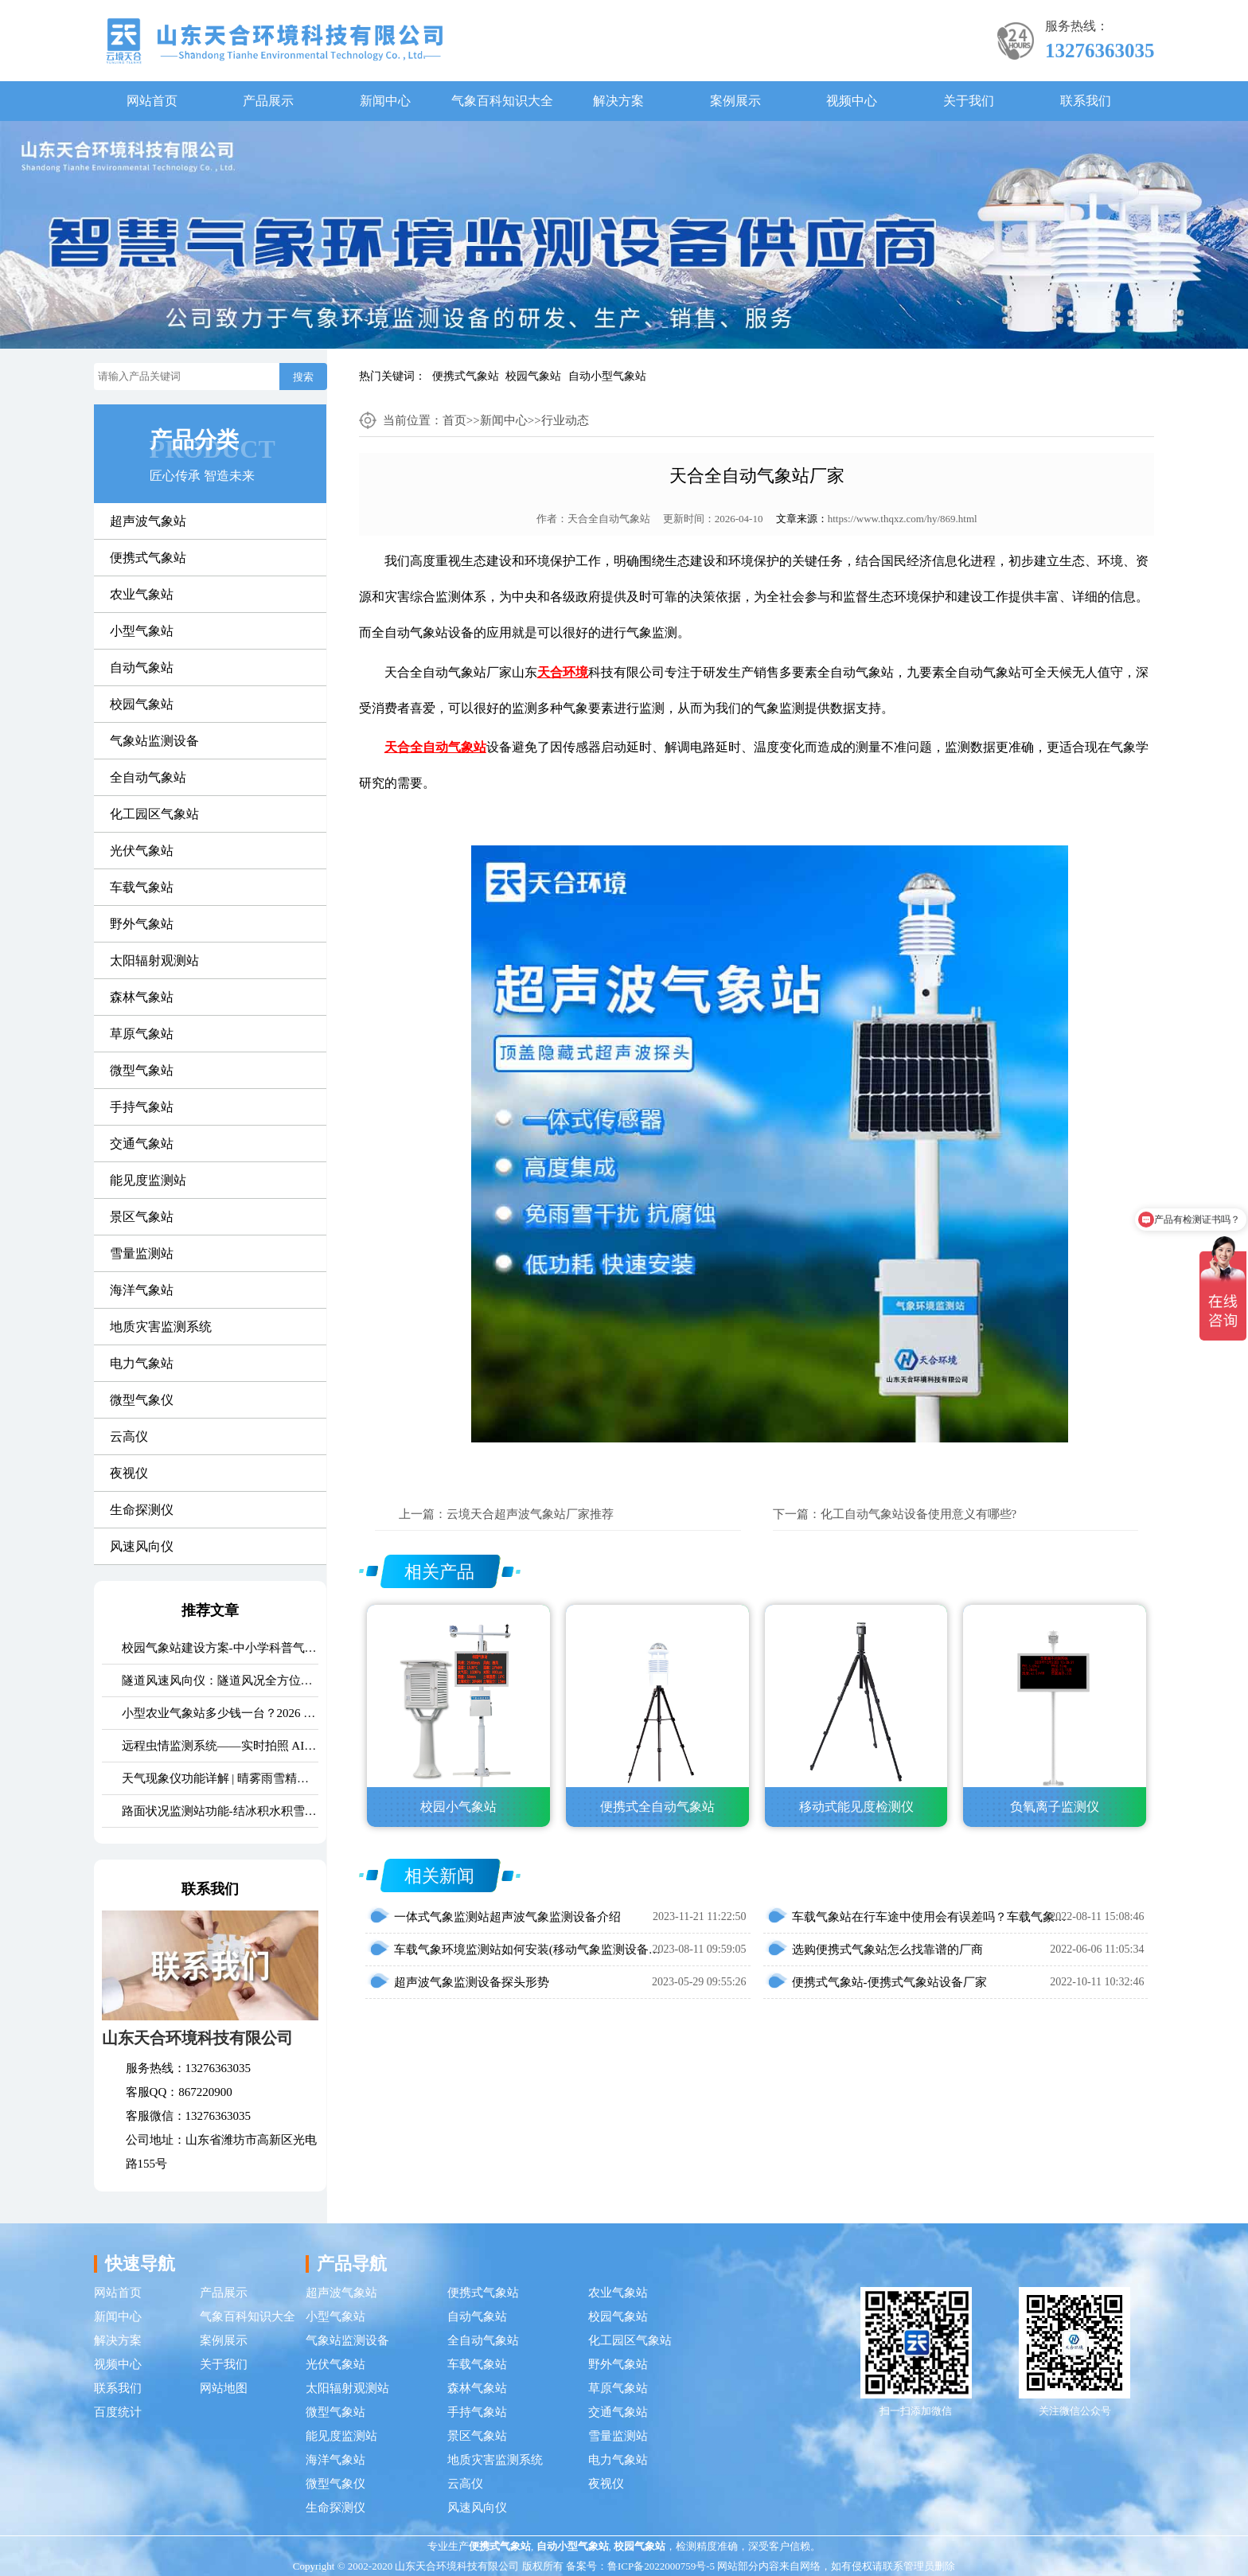 The height and width of the screenshot is (2576, 1248). What do you see at coordinates (385, 100) in the screenshot?
I see `新闻中心` at bounding box center [385, 100].